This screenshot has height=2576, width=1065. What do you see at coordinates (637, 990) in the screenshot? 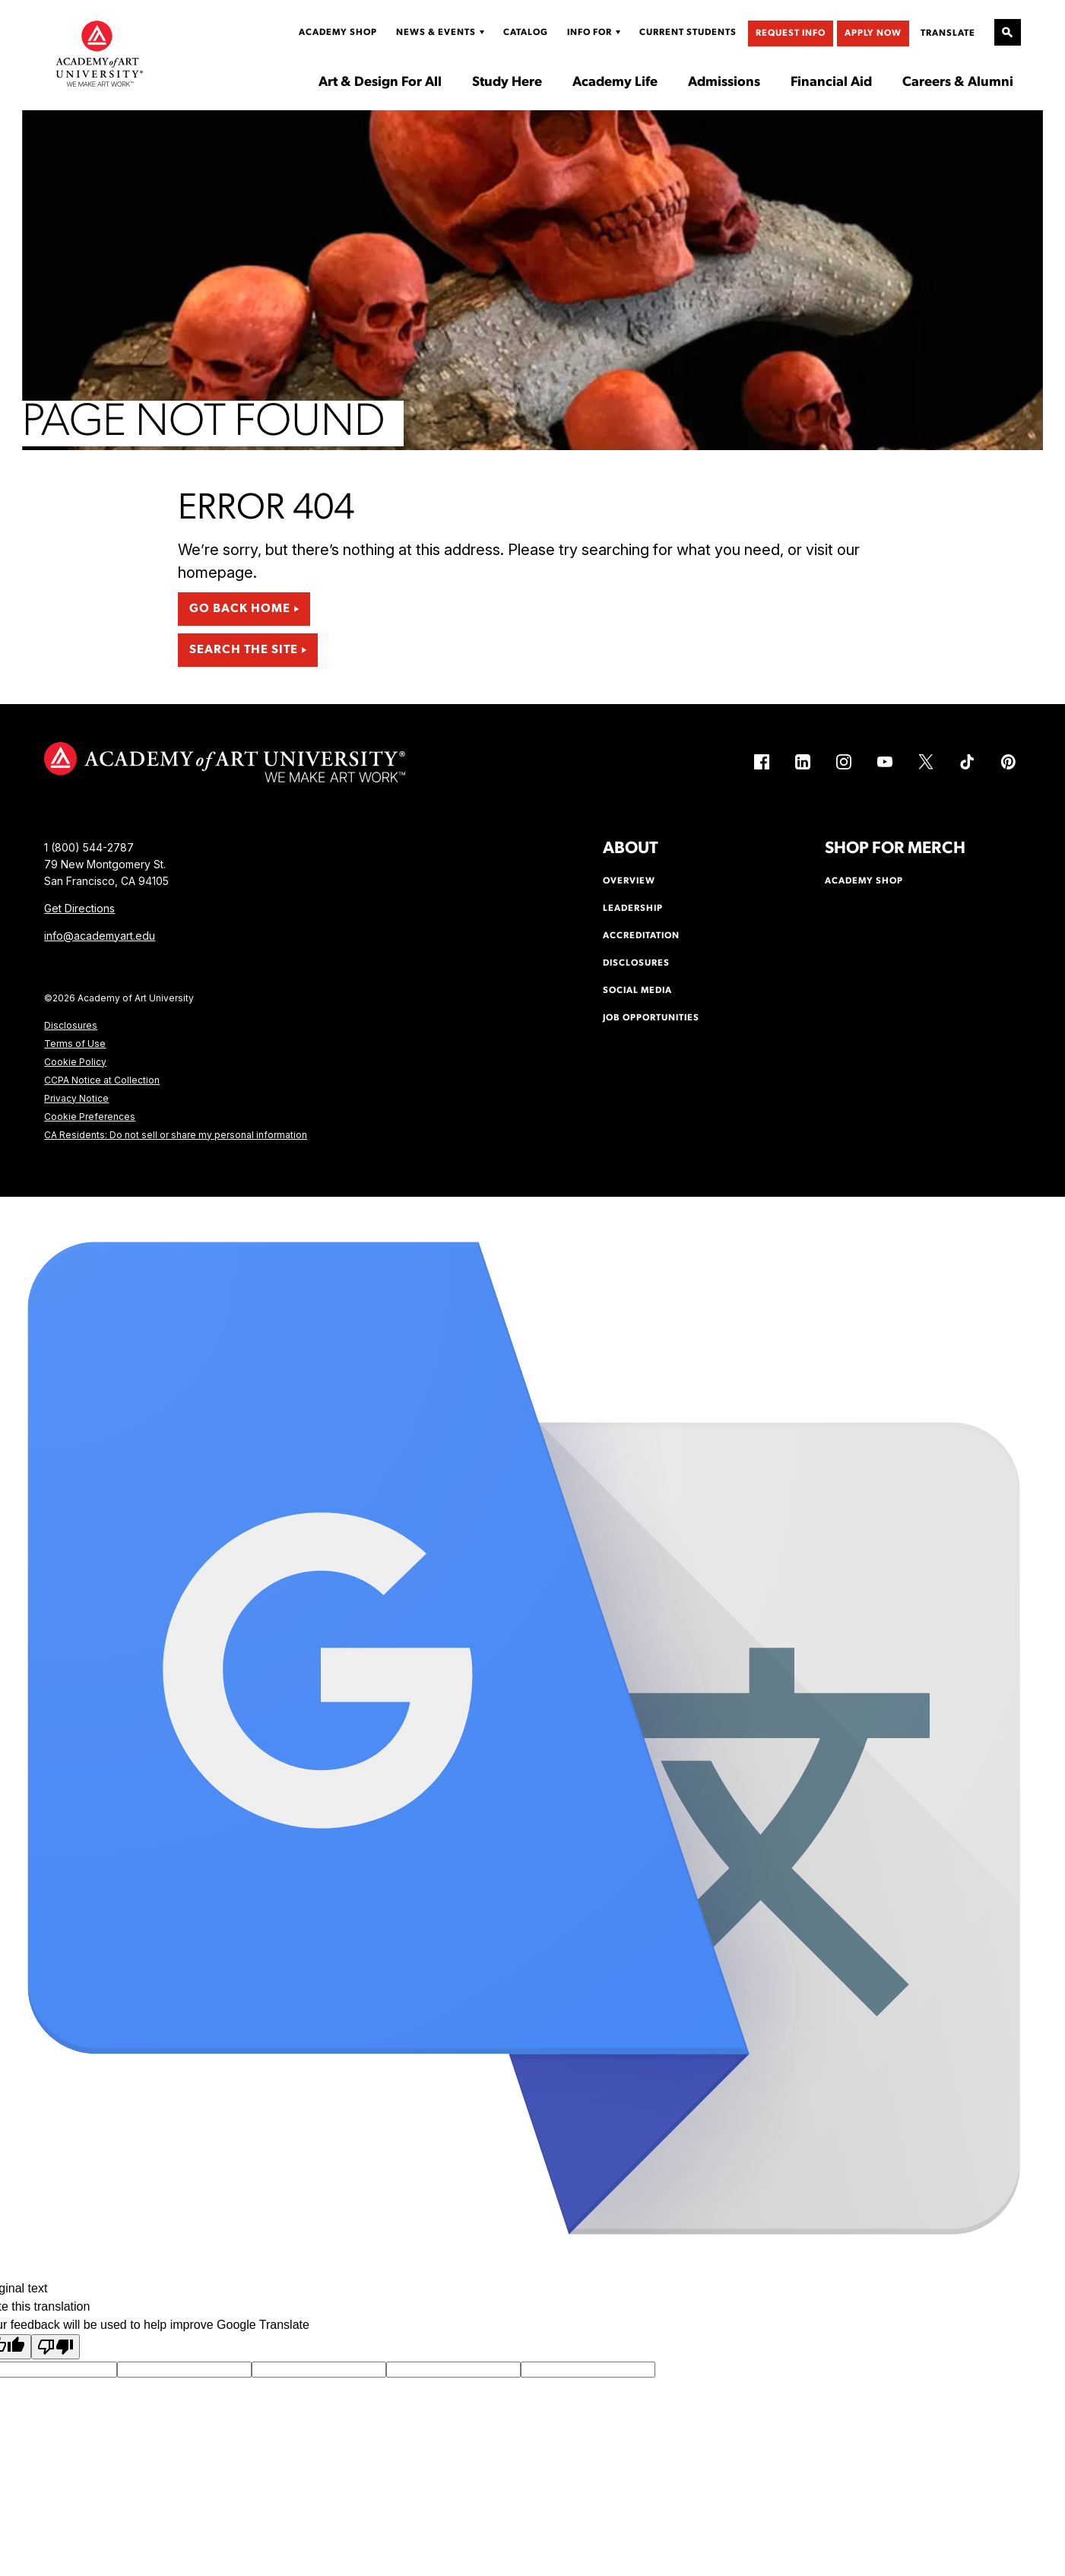
I see `Social Media` at bounding box center [637, 990].